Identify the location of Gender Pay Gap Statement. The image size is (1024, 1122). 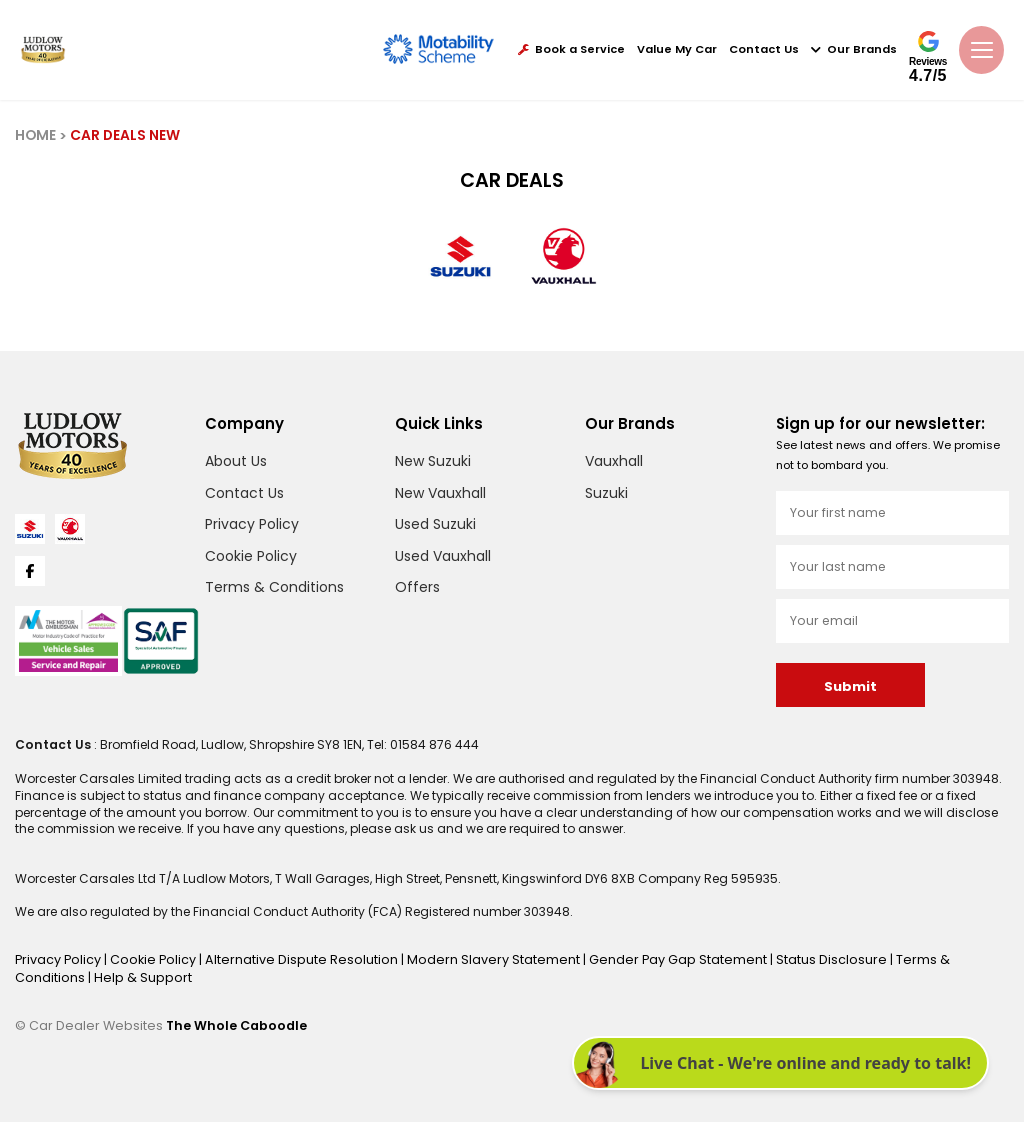
(641, 958).